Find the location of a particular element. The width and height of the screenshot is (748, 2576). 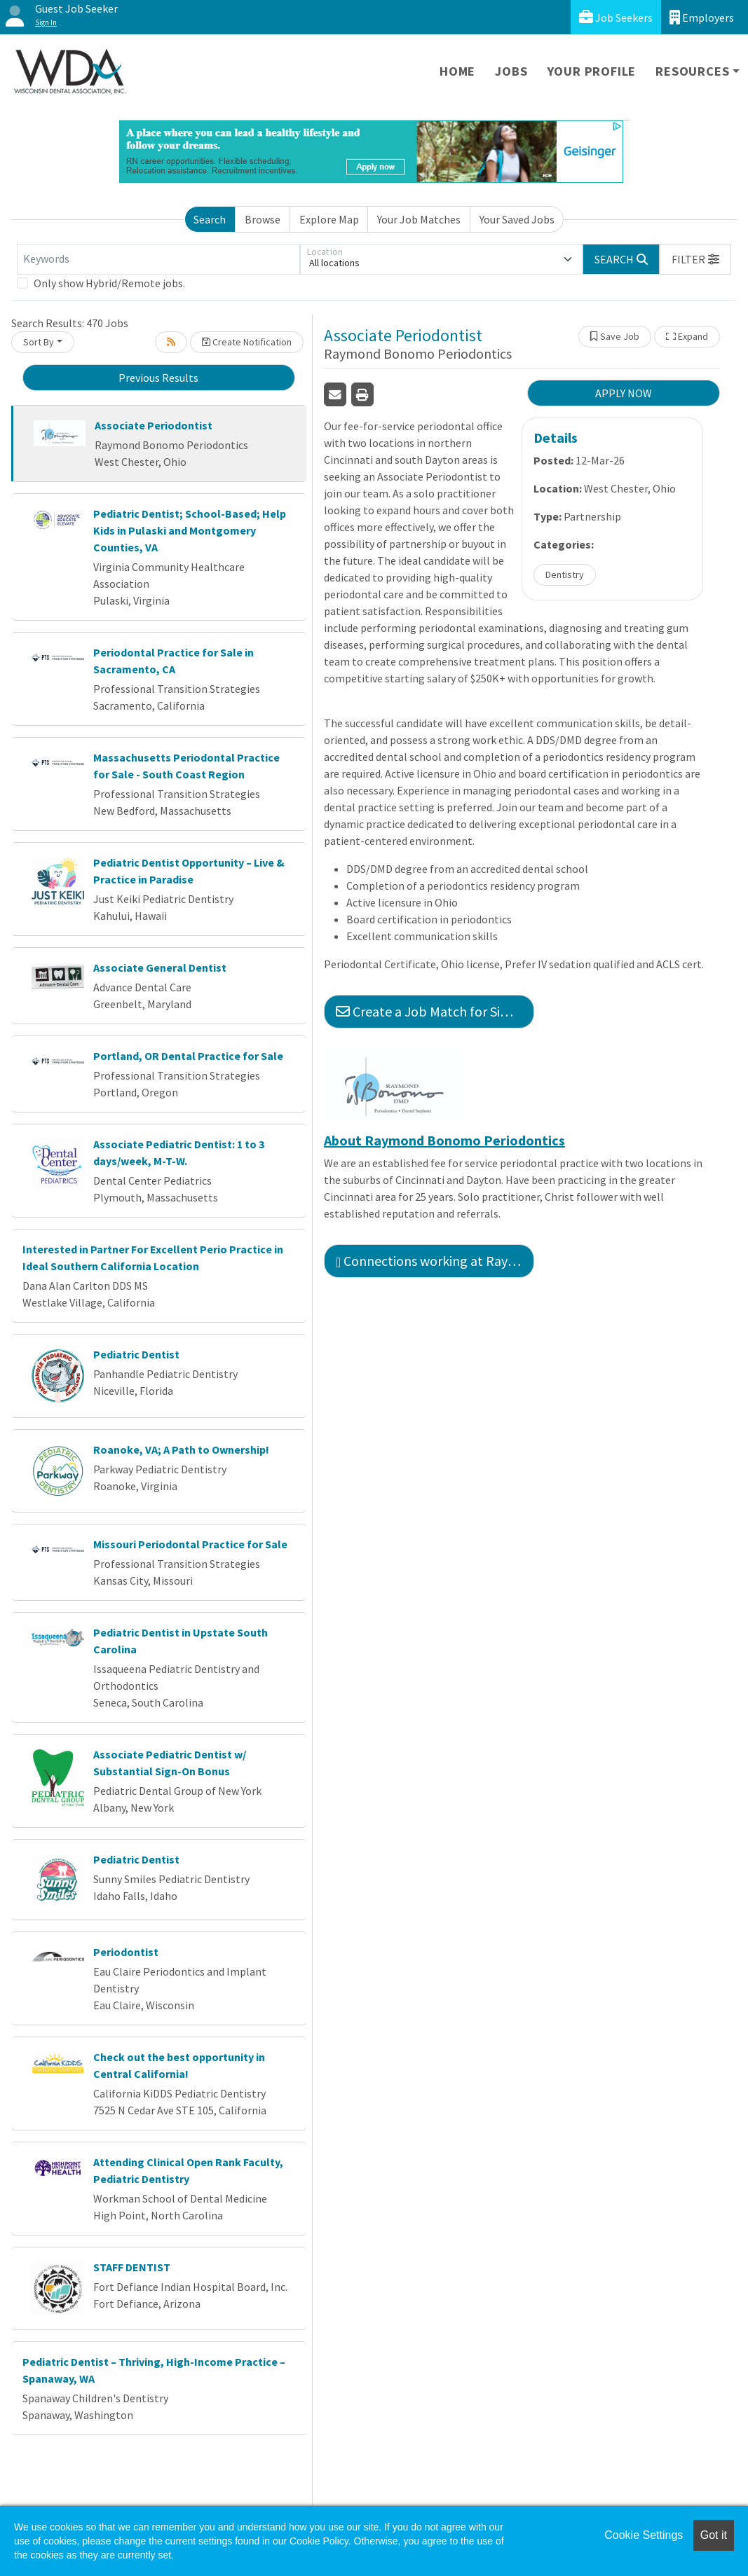

Pediatric Dentist; School-Based; Help Kids in Pulaski and Montgomery Counties, VA is located at coordinates (189, 530).